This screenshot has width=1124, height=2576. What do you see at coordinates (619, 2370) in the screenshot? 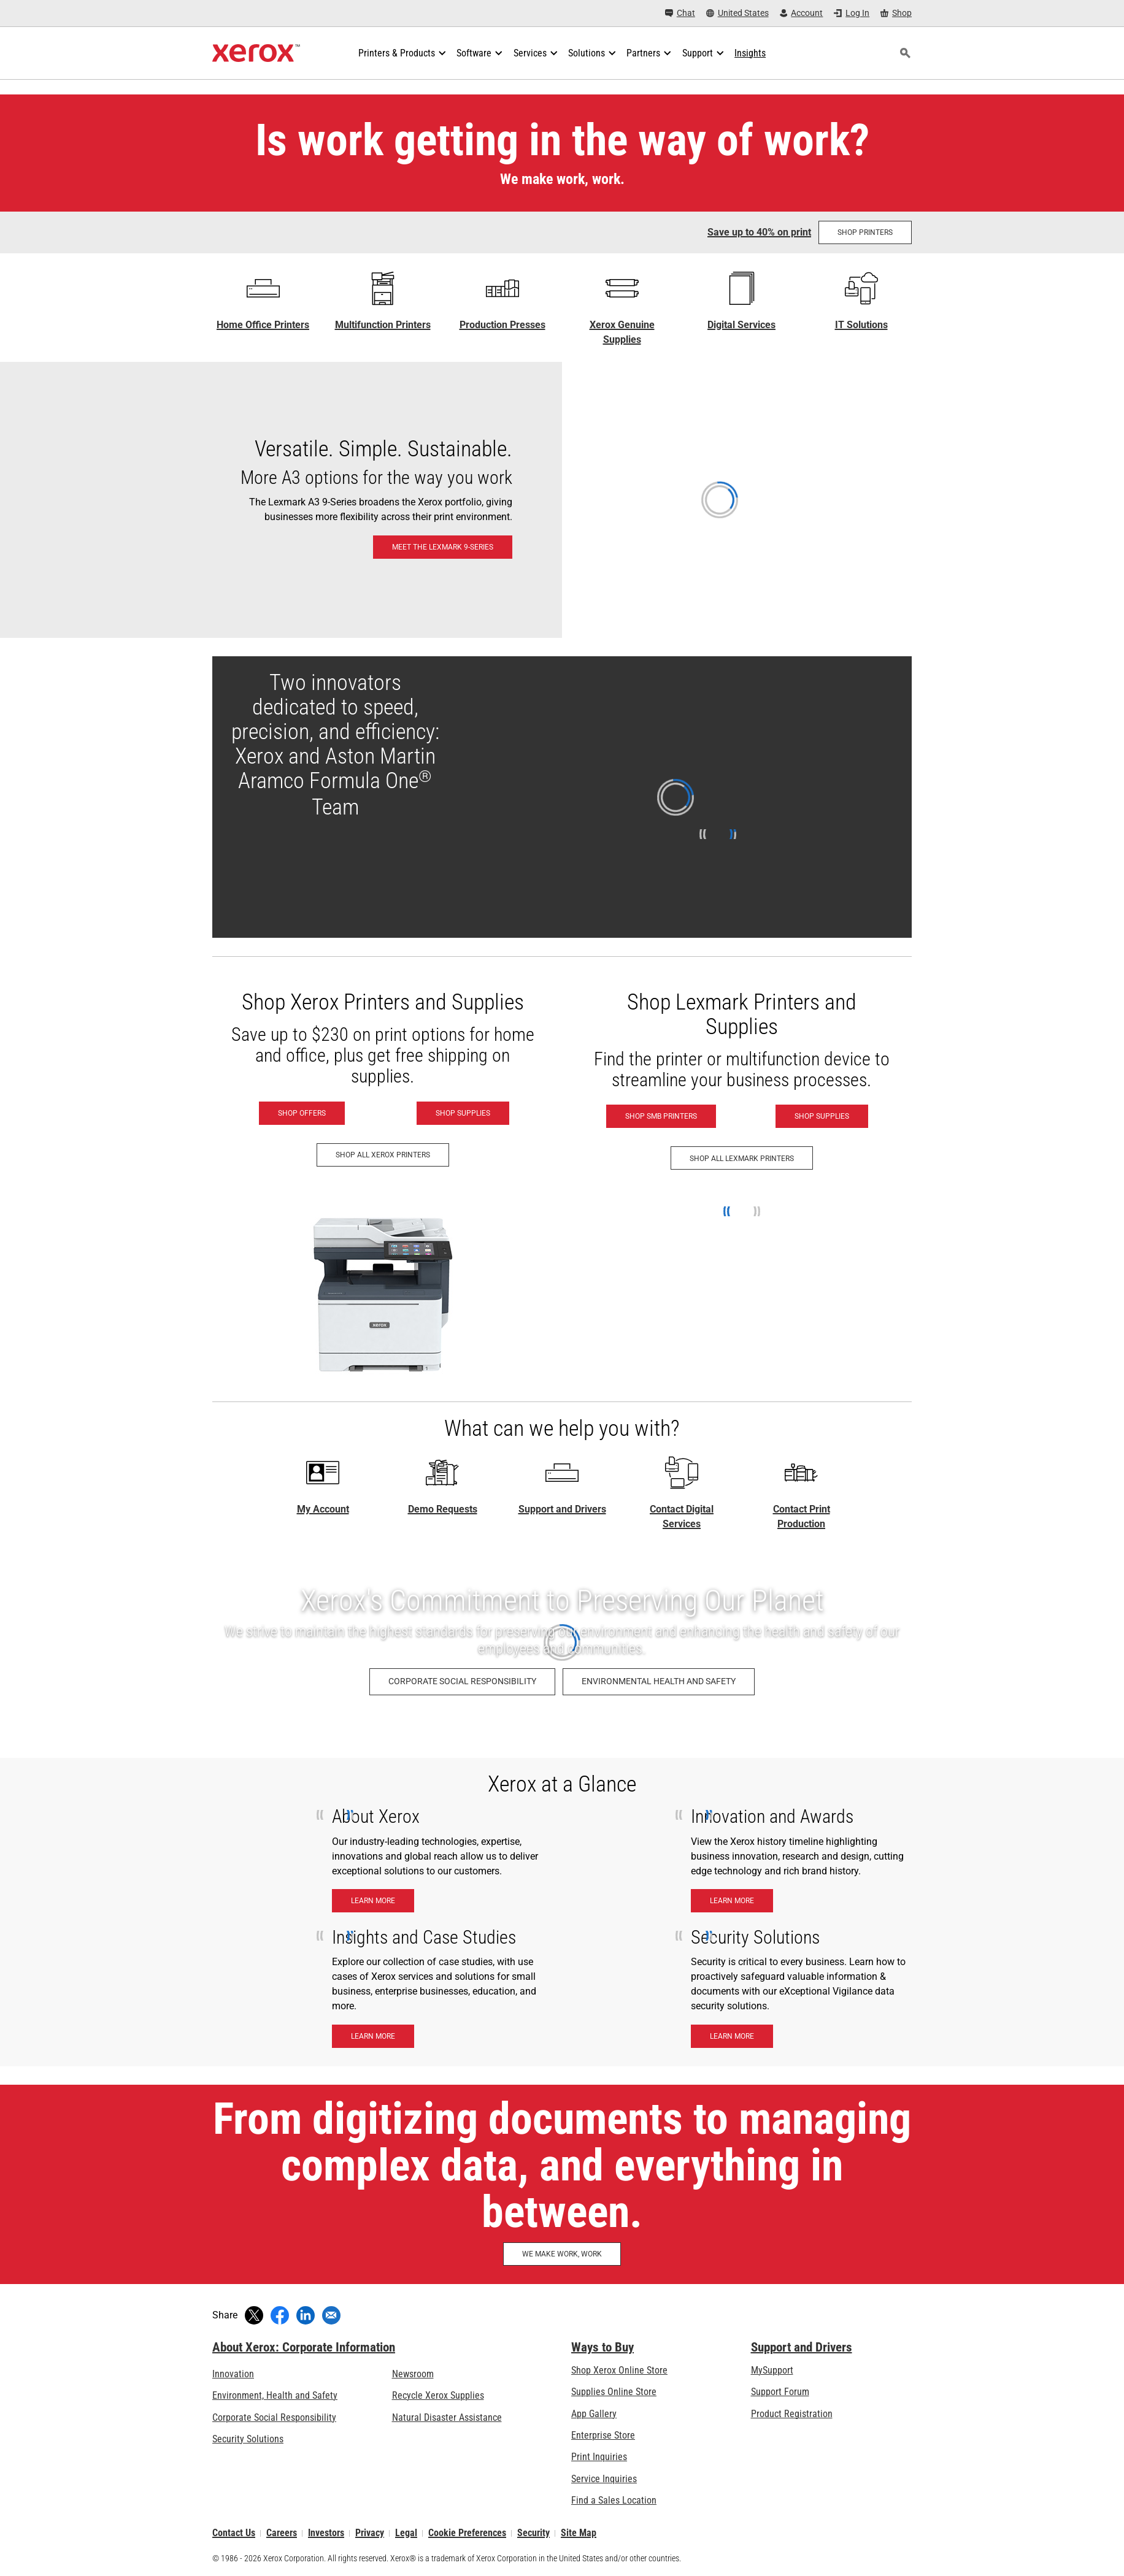
I see `Shop Xerox Online Store` at bounding box center [619, 2370].